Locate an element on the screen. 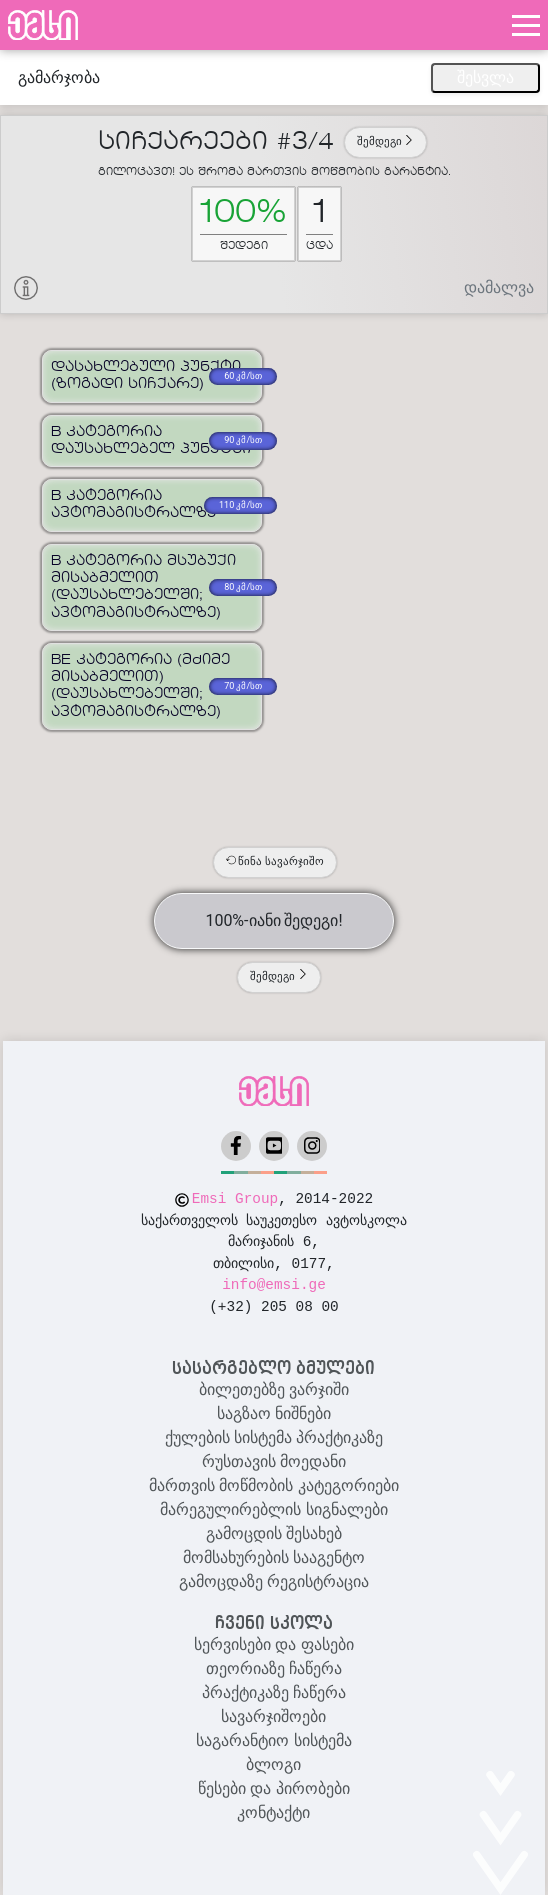 The image size is (548, 1895). საგარანტიო სისტემა is located at coordinates (273, 1740).